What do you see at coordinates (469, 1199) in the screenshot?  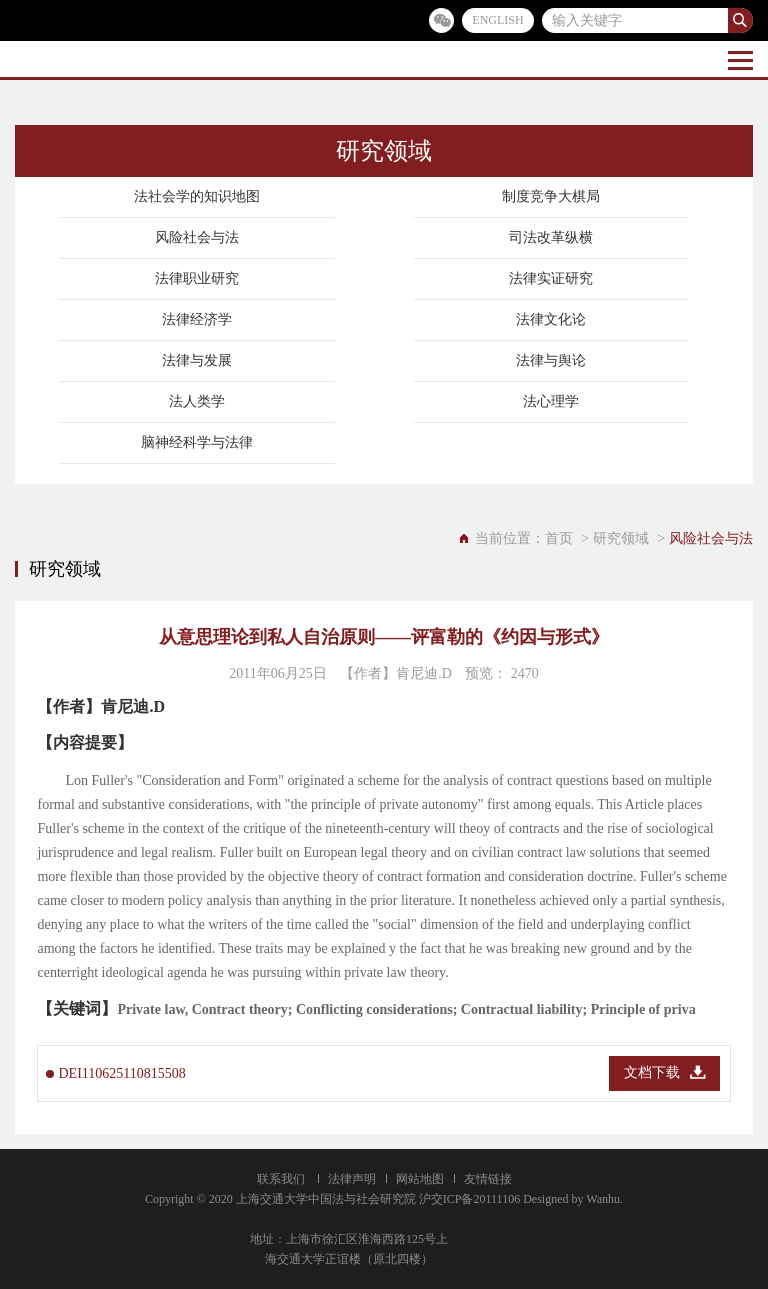 I see `沪交ICP备20111106` at bounding box center [469, 1199].